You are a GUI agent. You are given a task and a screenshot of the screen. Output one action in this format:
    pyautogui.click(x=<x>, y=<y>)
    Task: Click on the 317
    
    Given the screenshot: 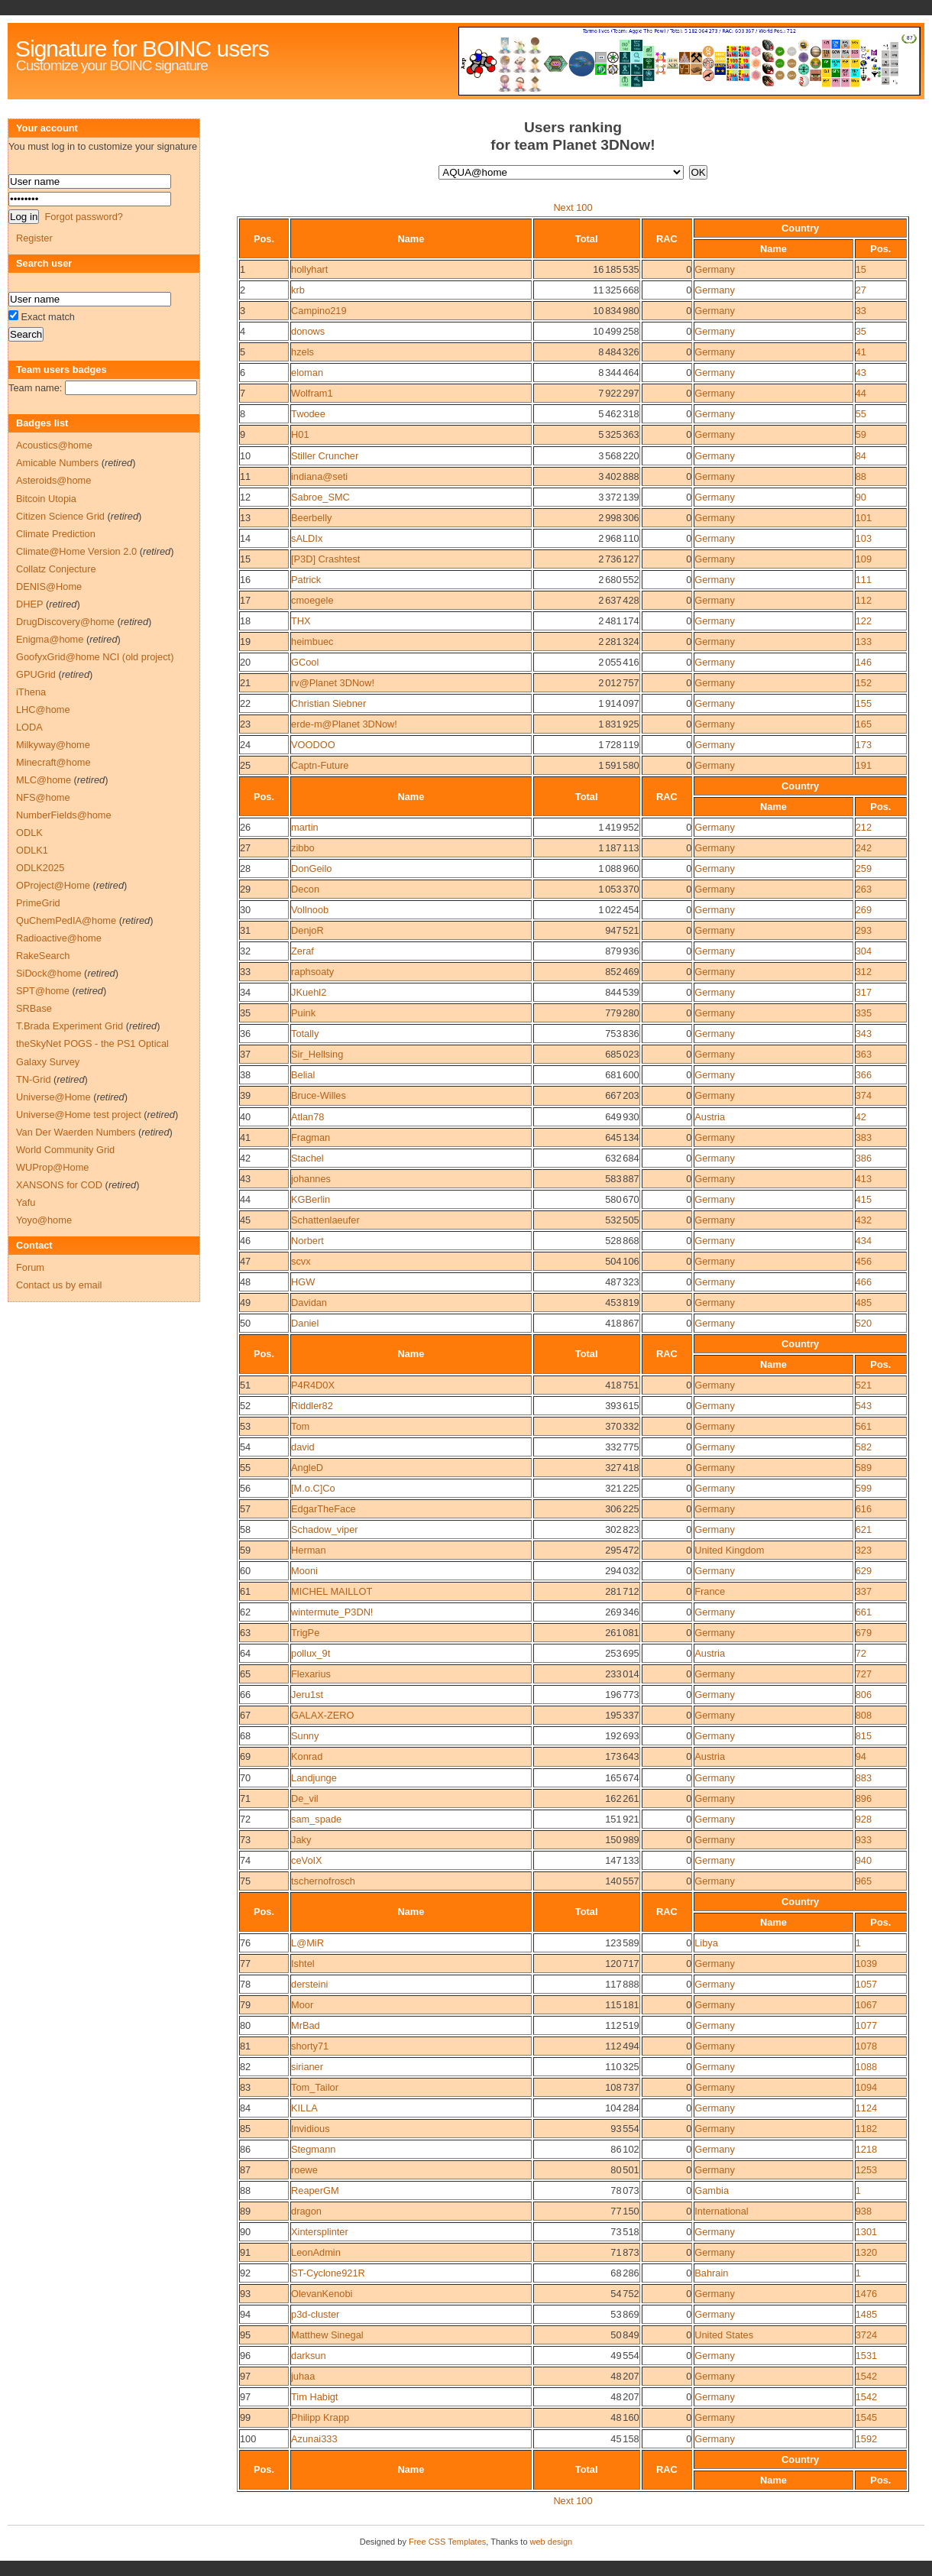 What is the action you would take?
    pyautogui.click(x=864, y=992)
    